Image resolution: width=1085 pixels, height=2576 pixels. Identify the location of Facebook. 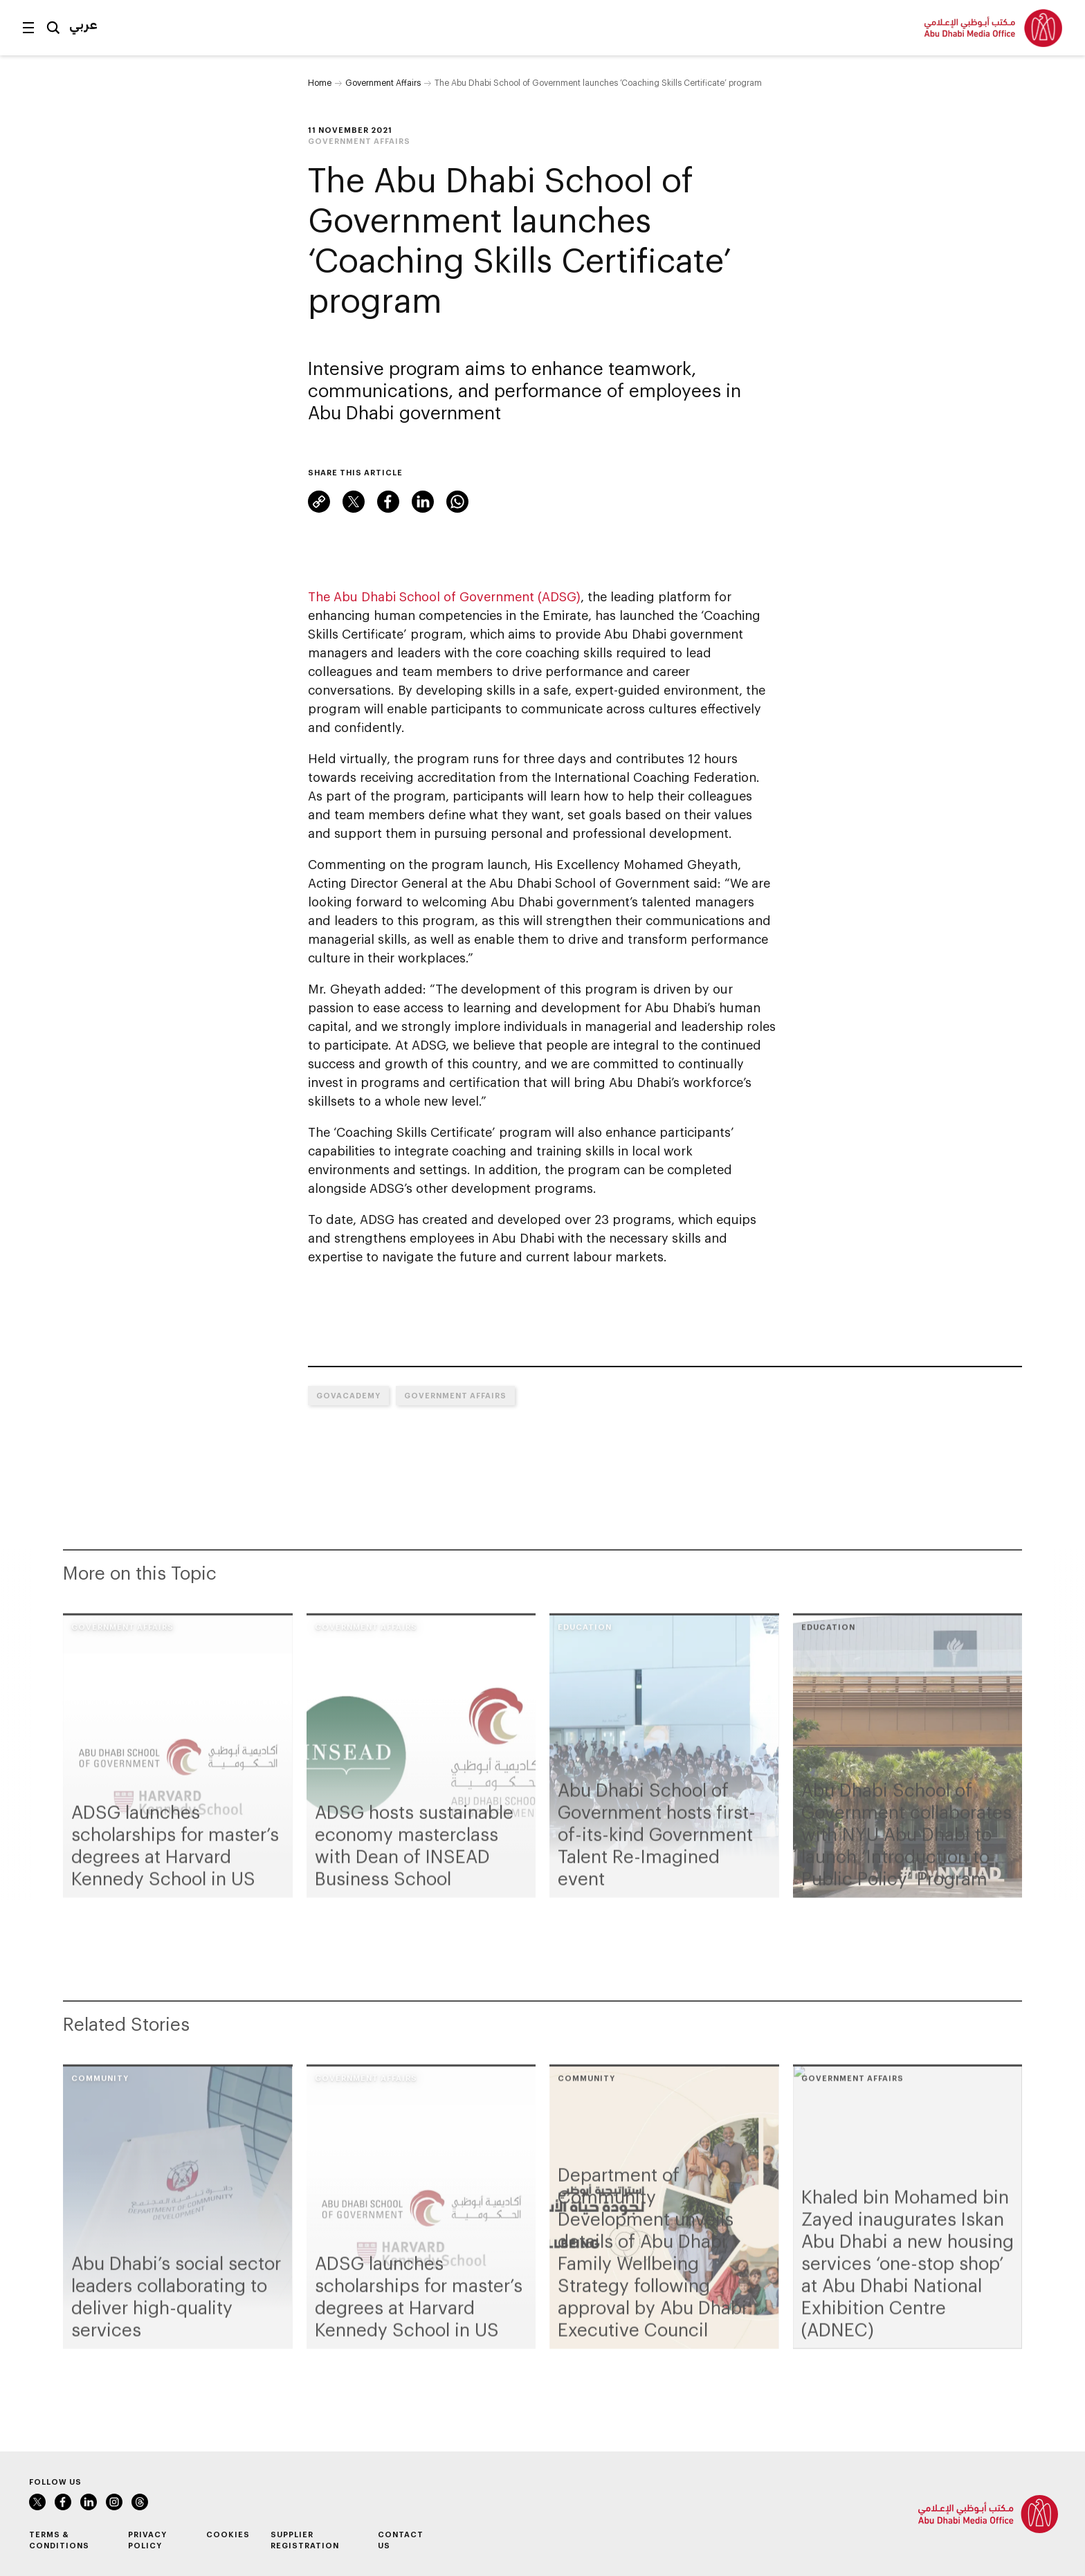
(388, 502).